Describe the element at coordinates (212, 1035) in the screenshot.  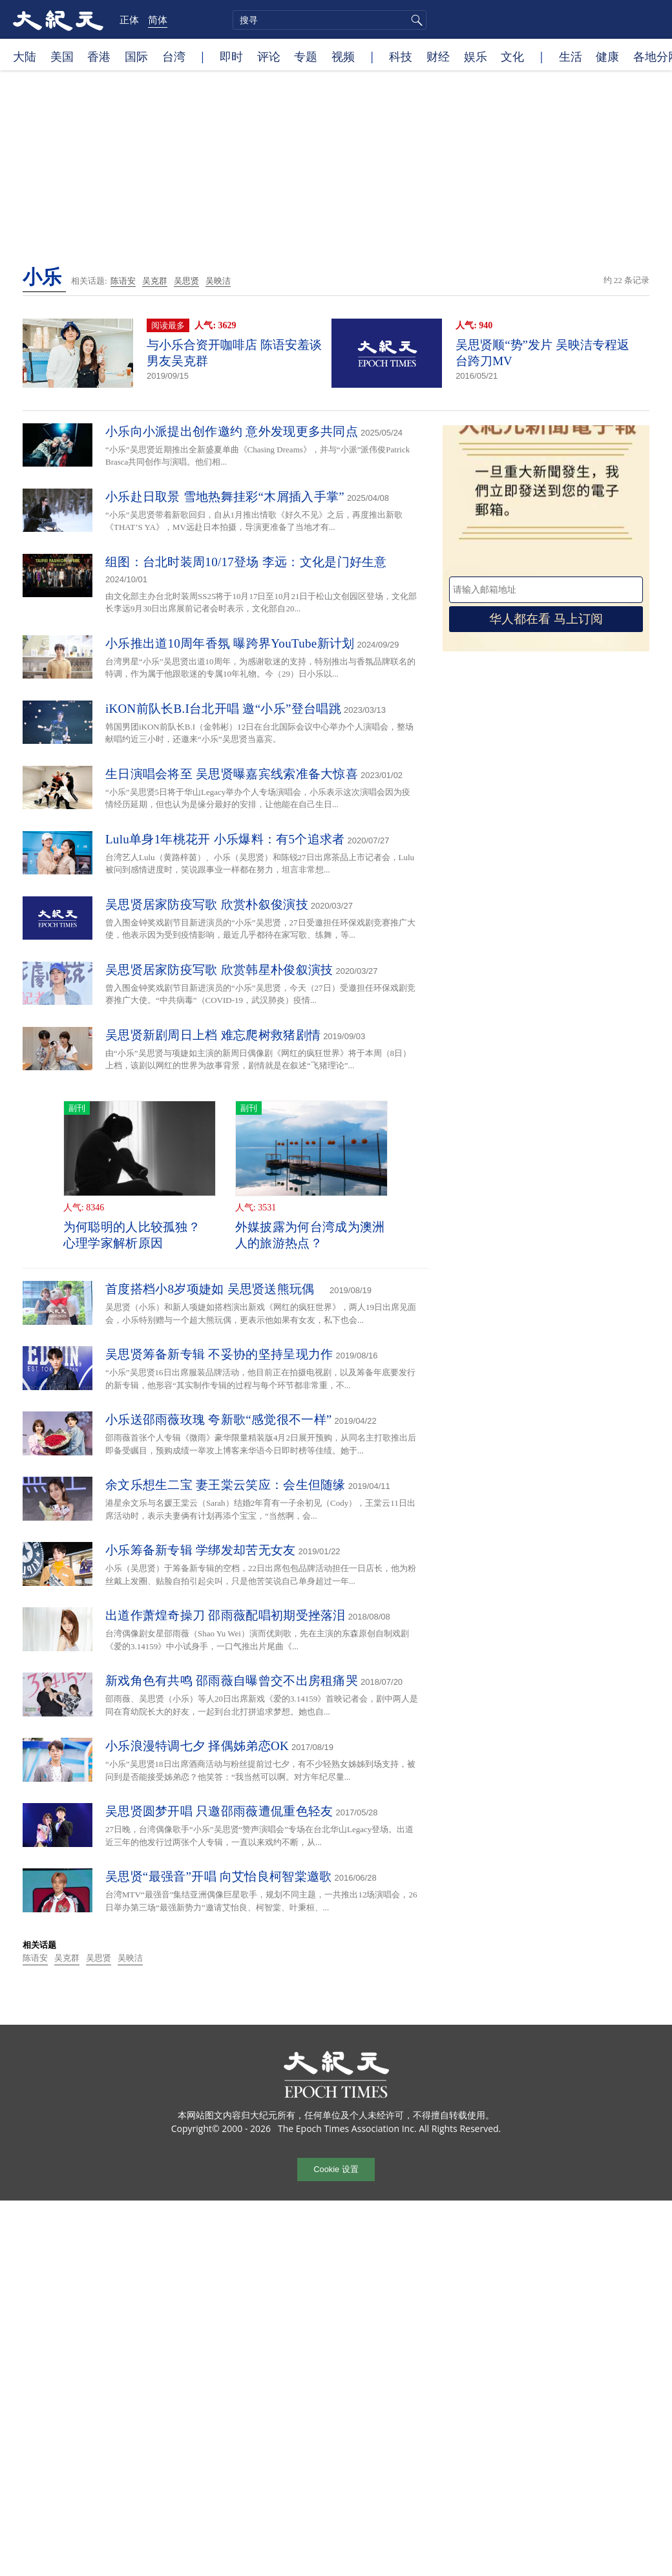
I see `吴思贤新剧周日上档 难忘爬树救猪剧情` at that location.